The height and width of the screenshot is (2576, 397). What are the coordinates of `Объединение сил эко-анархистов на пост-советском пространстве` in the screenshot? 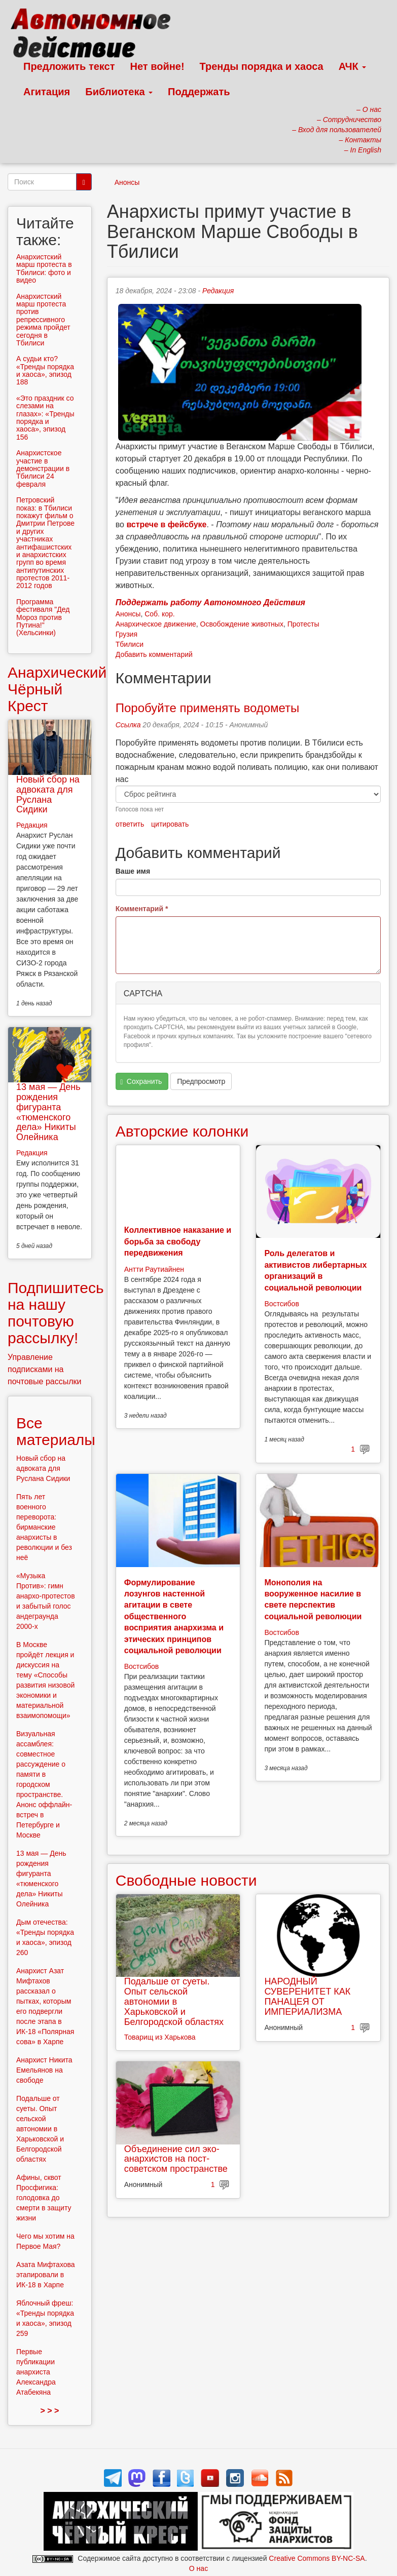 It's located at (176, 2159).